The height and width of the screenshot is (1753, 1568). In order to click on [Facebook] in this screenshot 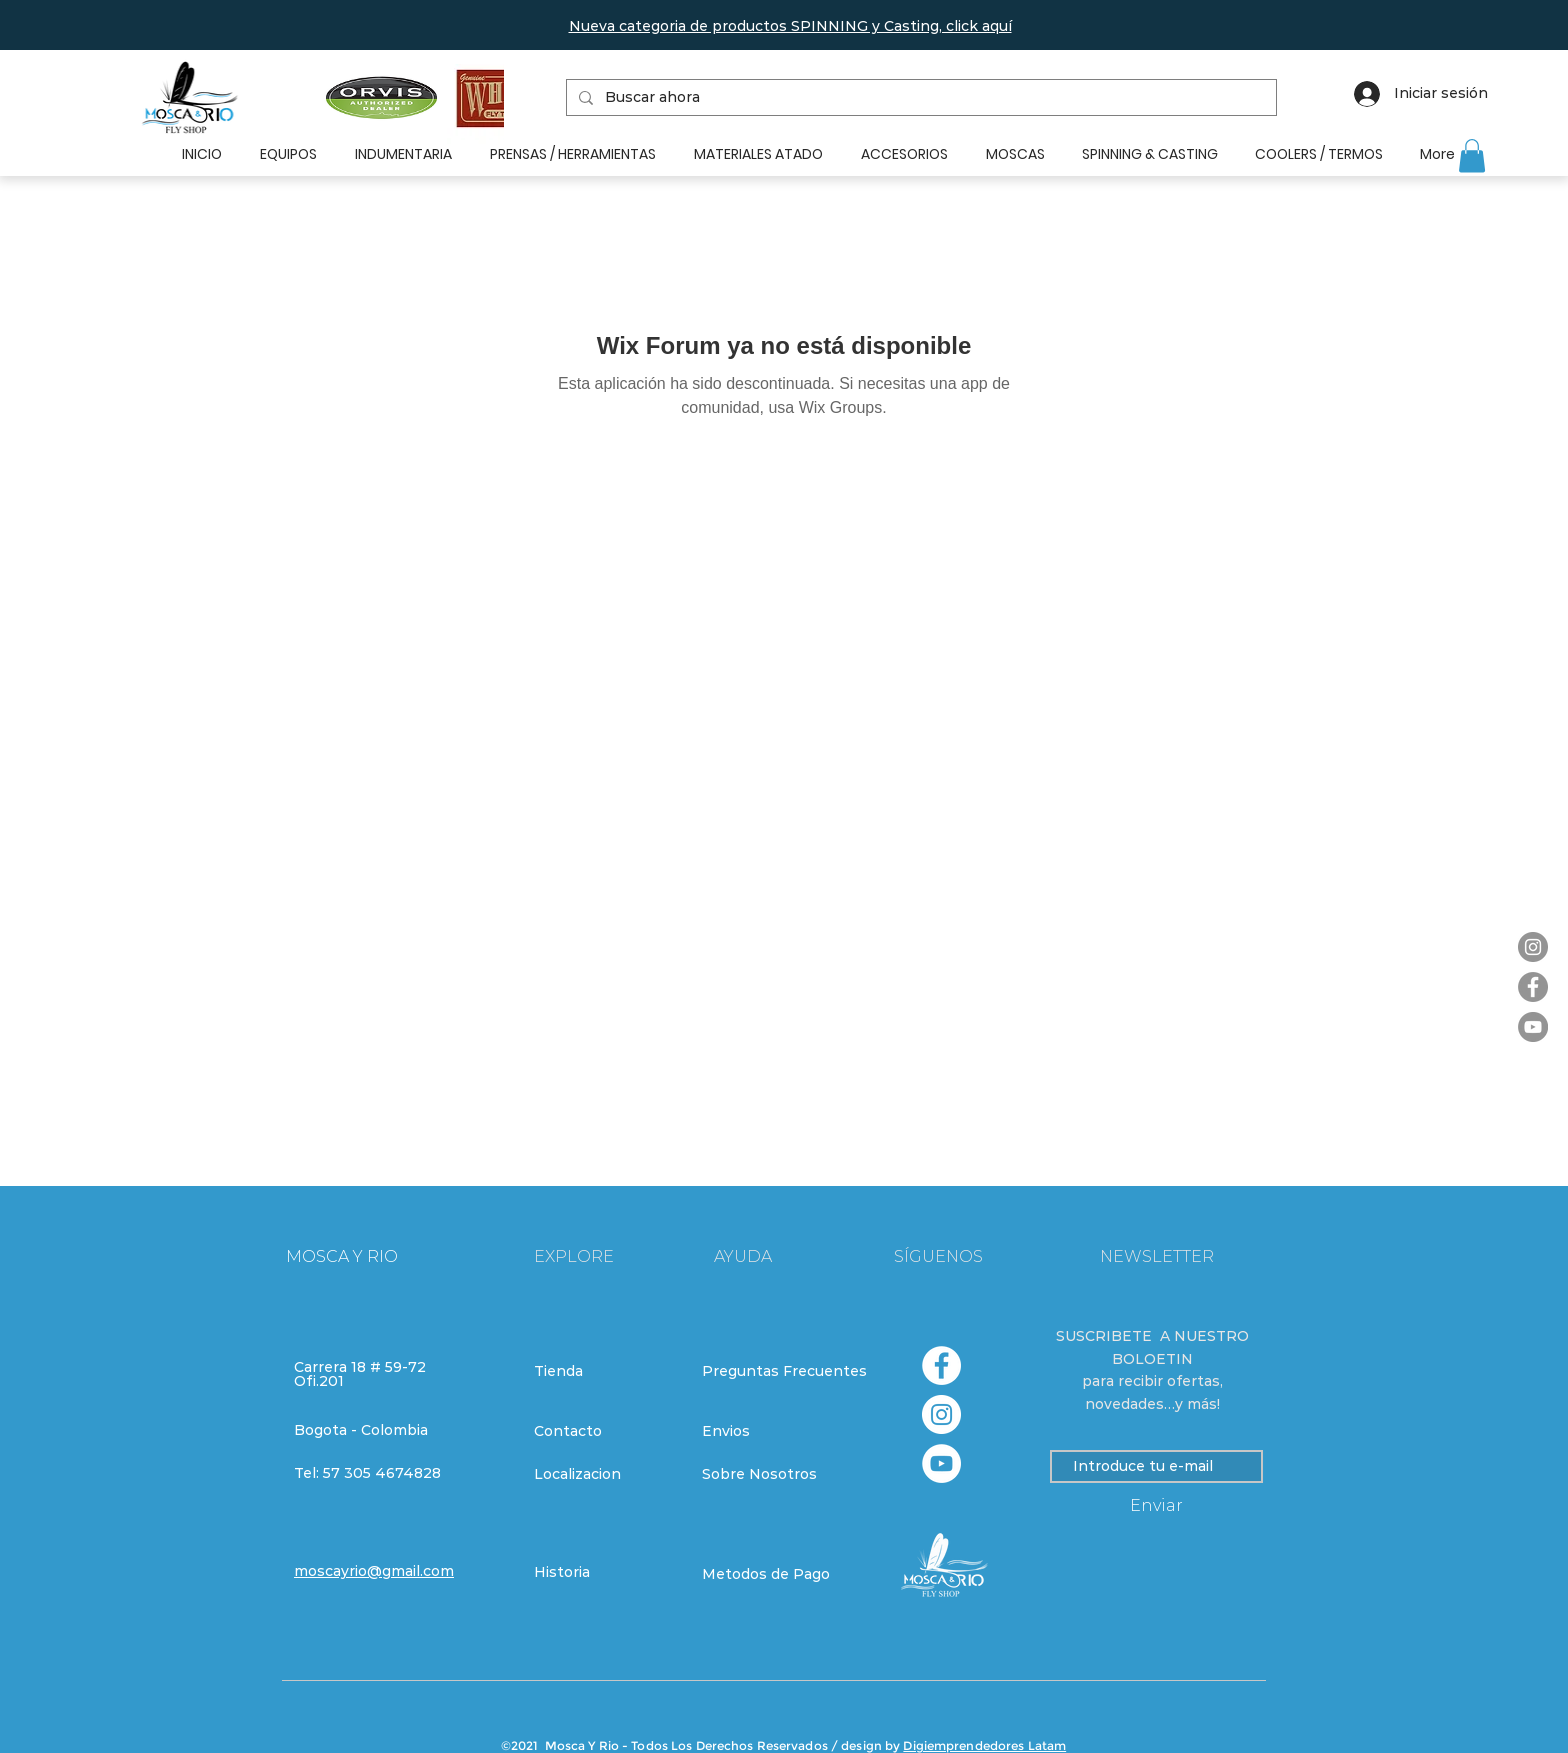, I will do `click(1533, 987)`.